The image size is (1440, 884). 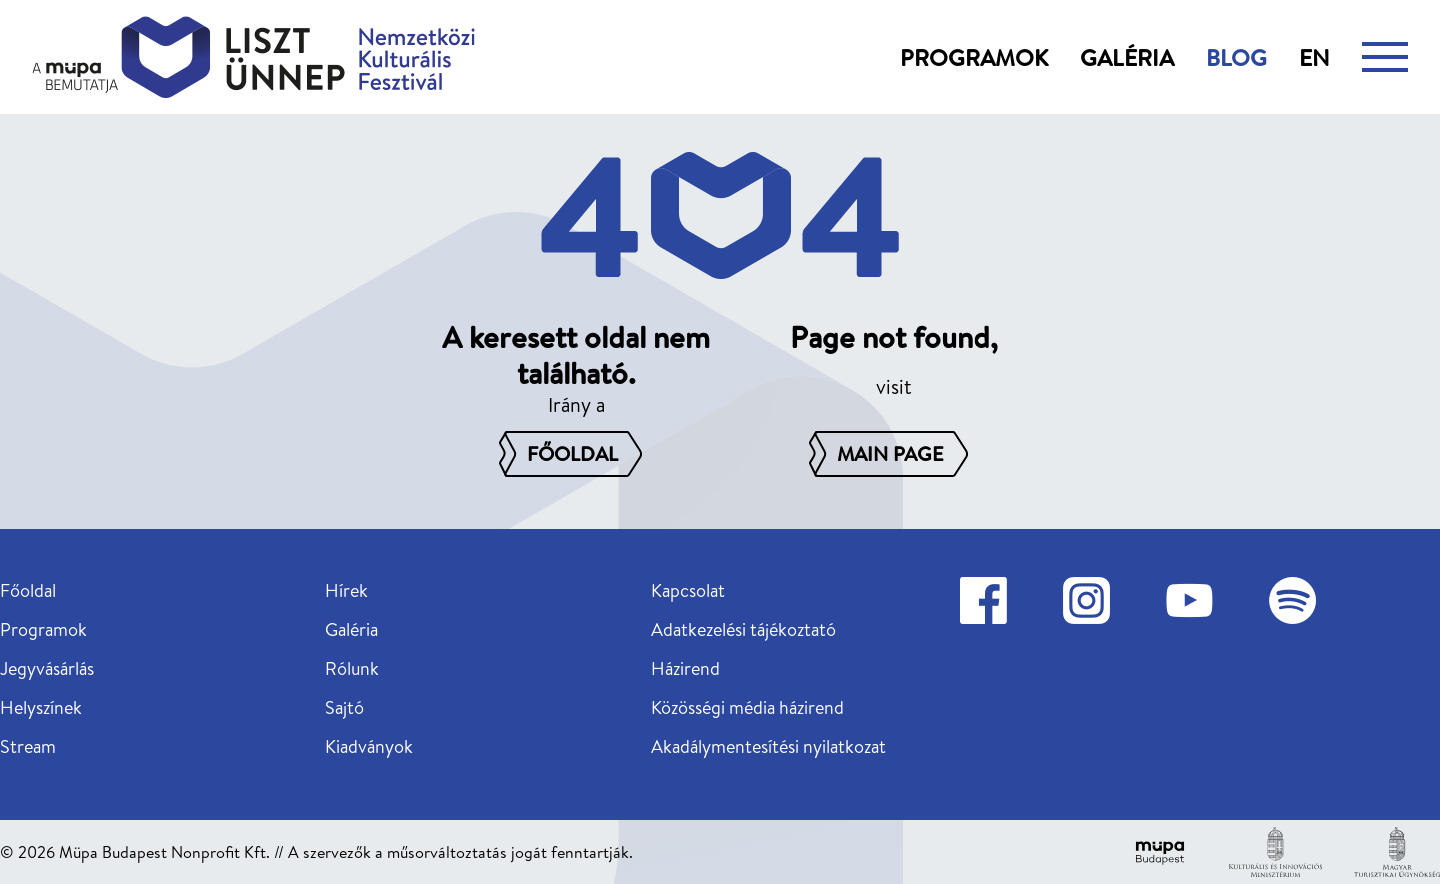 What do you see at coordinates (1314, 57) in the screenshot?
I see `en` at bounding box center [1314, 57].